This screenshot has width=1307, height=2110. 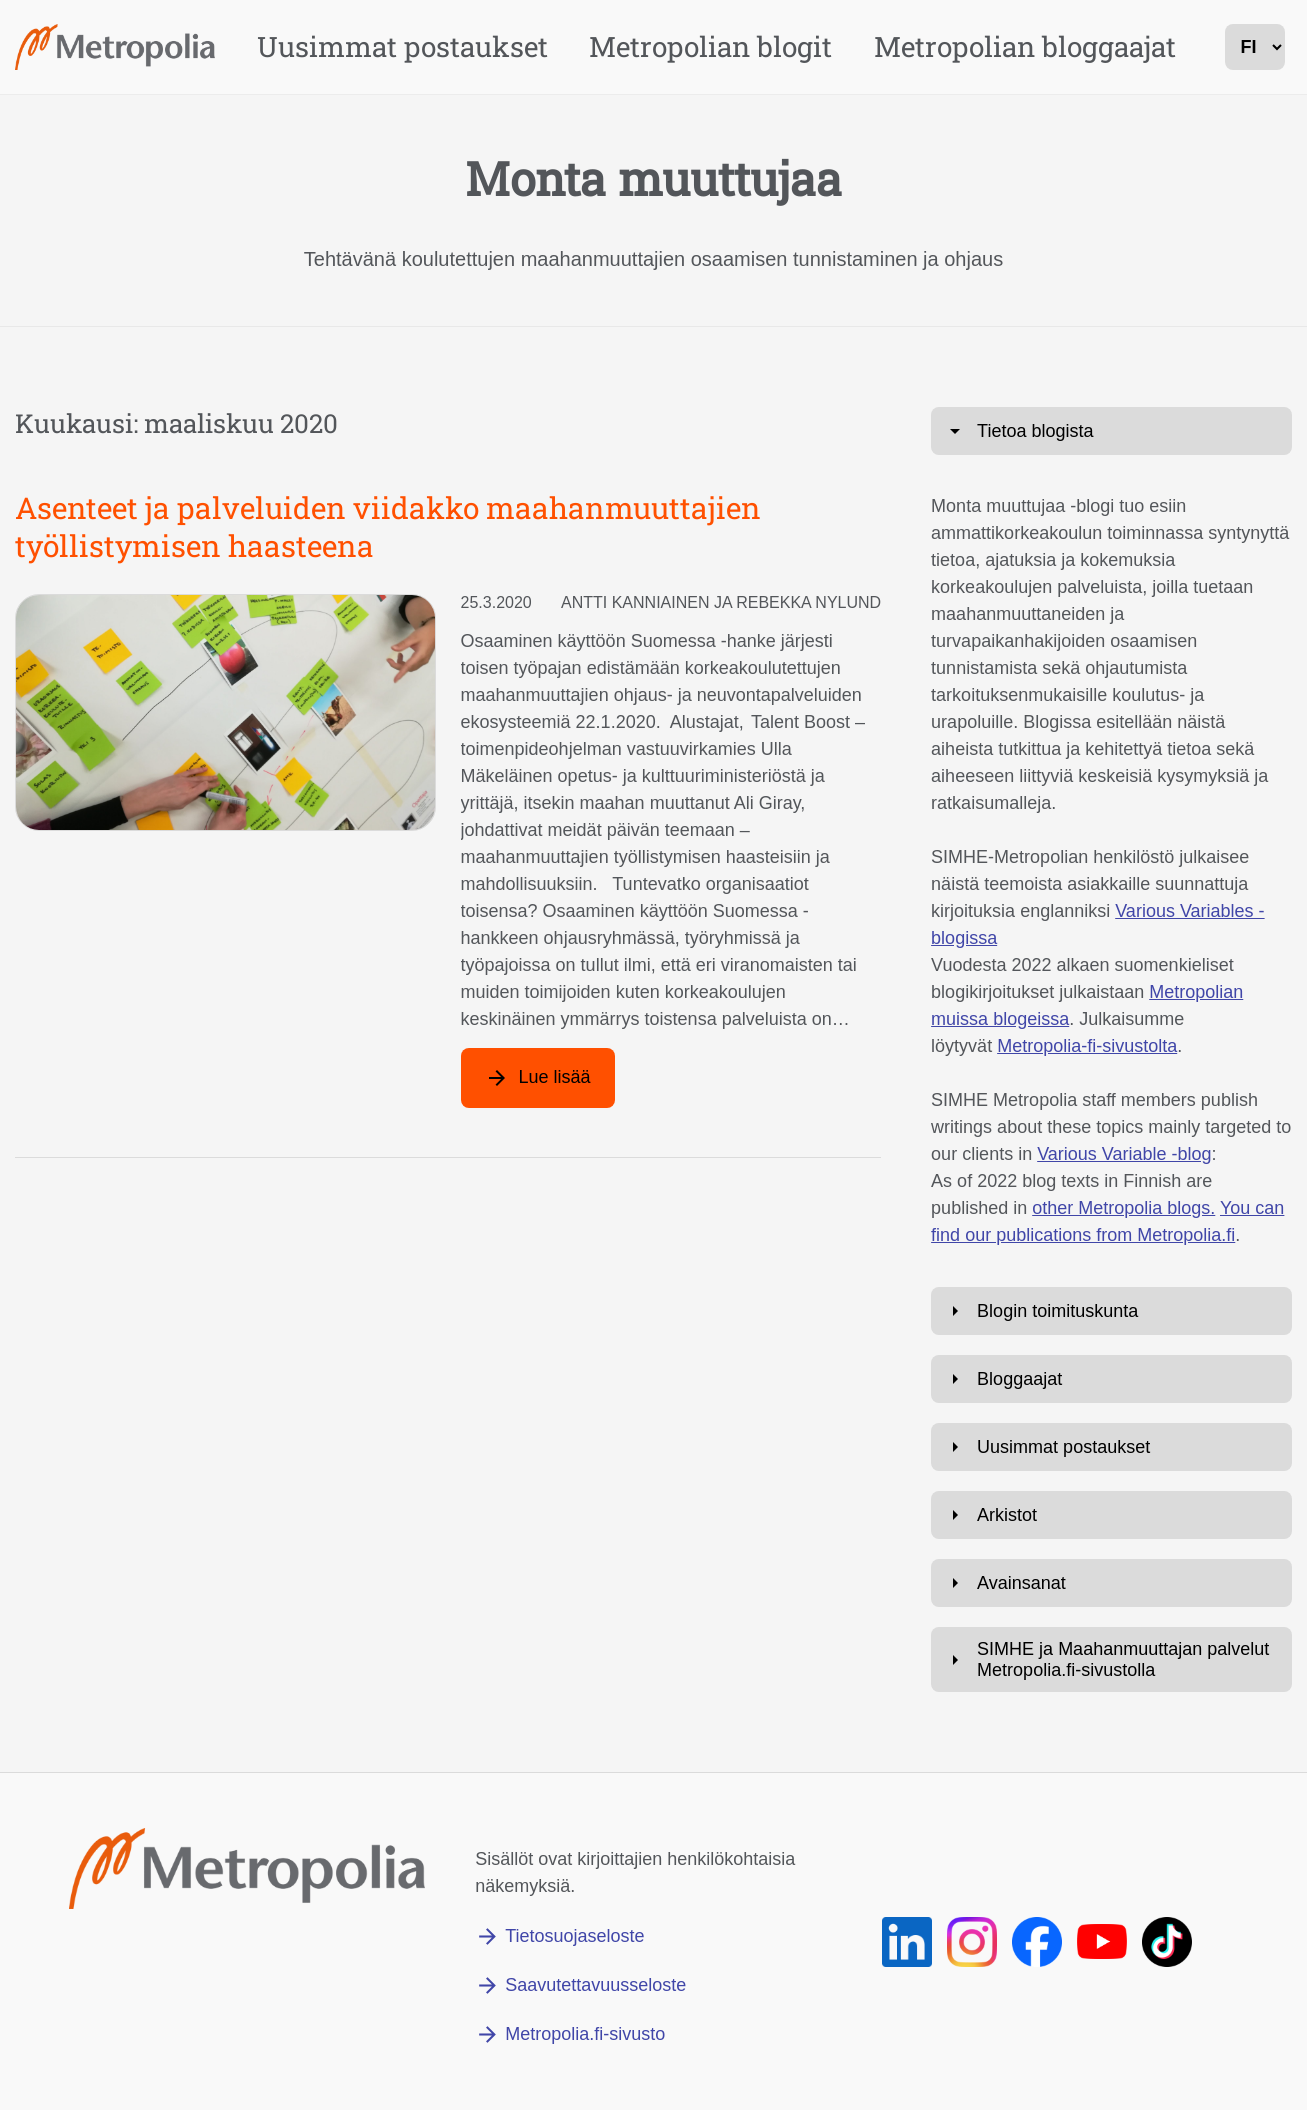 I want to click on [Avaa: SIMHE ja Maahanmuuttajan palvelut Metropolia.fi-sivustolla], so click(x=1111, y=1659).